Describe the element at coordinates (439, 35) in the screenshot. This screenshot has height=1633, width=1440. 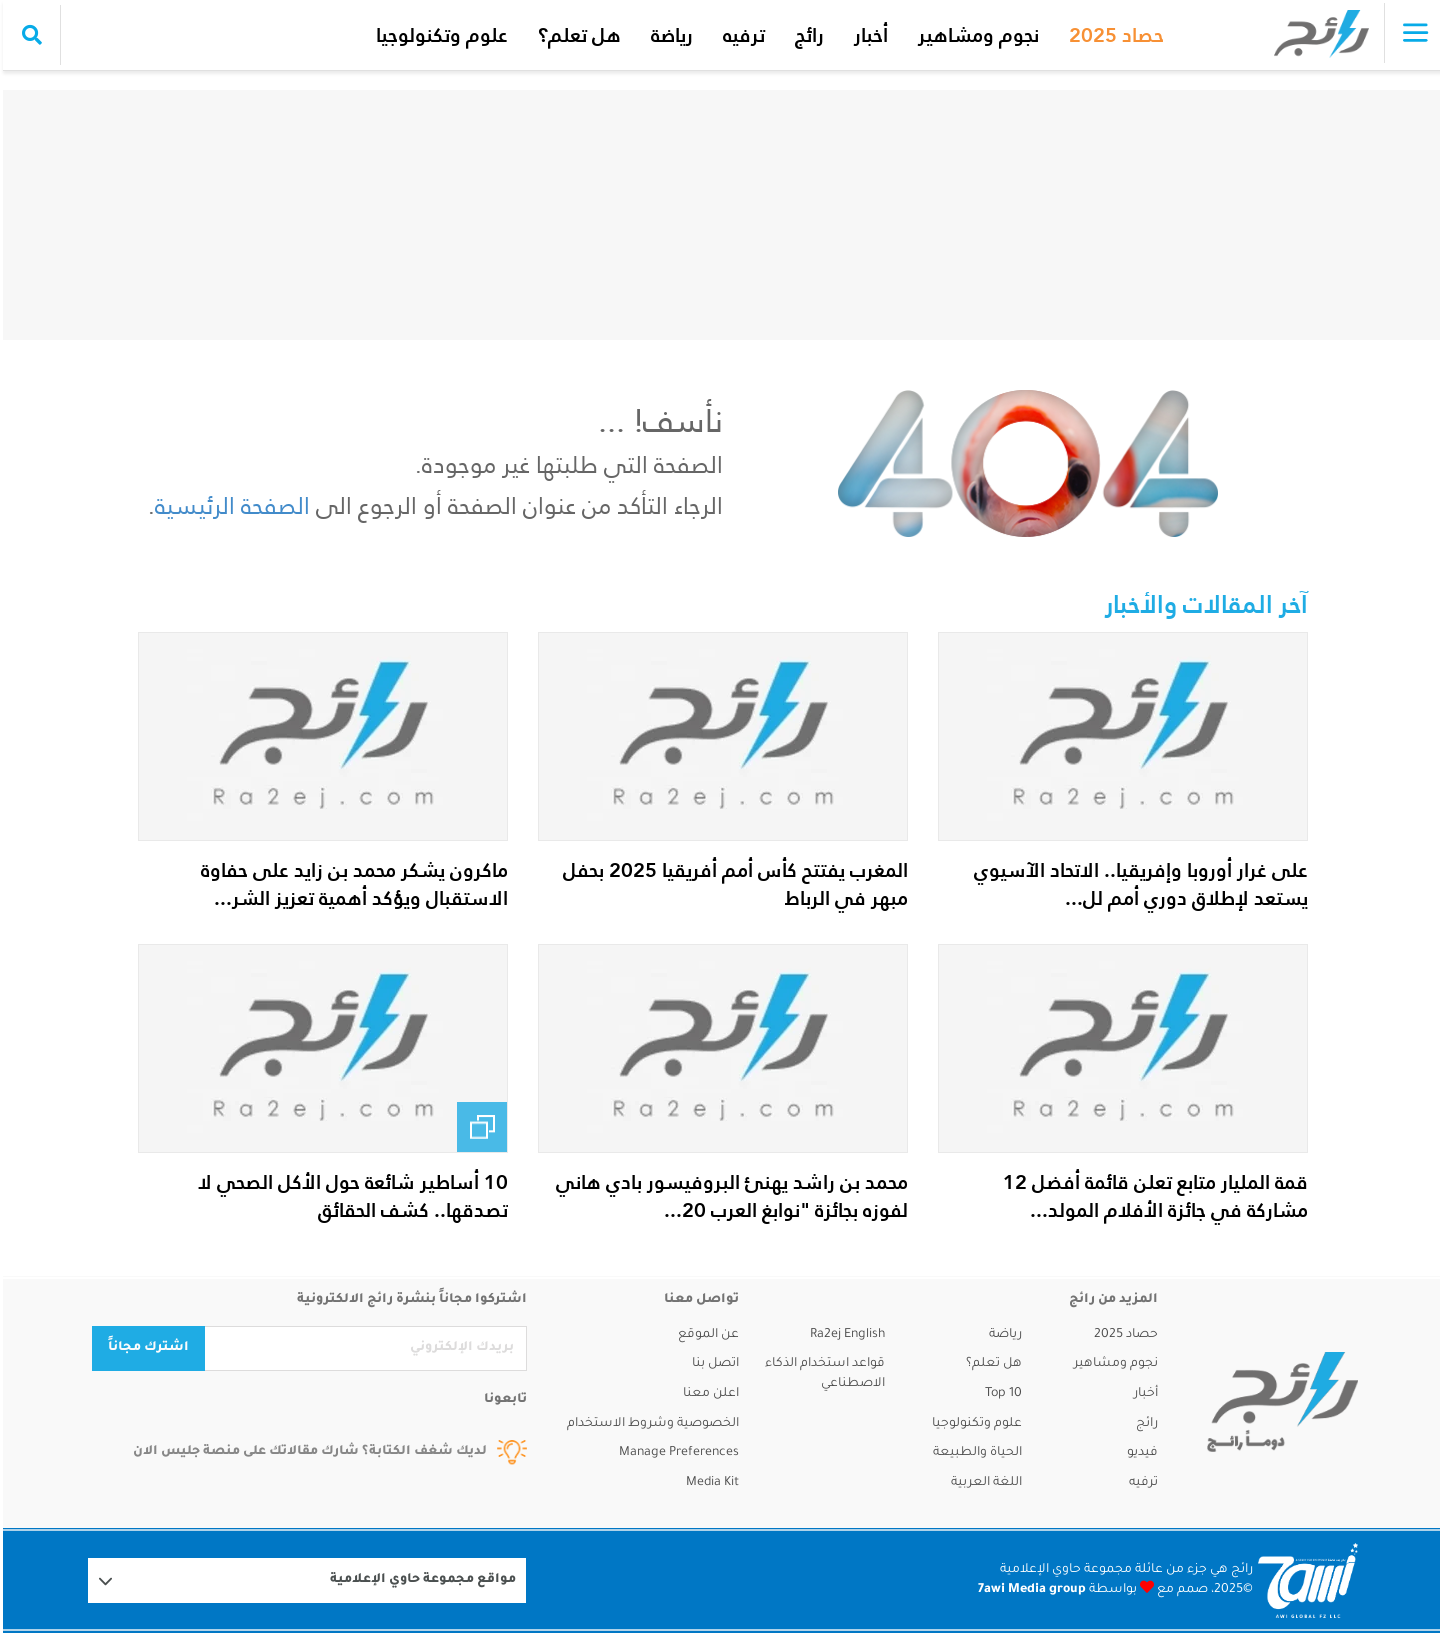
I see `علوم وتكنولوجيا` at that location.